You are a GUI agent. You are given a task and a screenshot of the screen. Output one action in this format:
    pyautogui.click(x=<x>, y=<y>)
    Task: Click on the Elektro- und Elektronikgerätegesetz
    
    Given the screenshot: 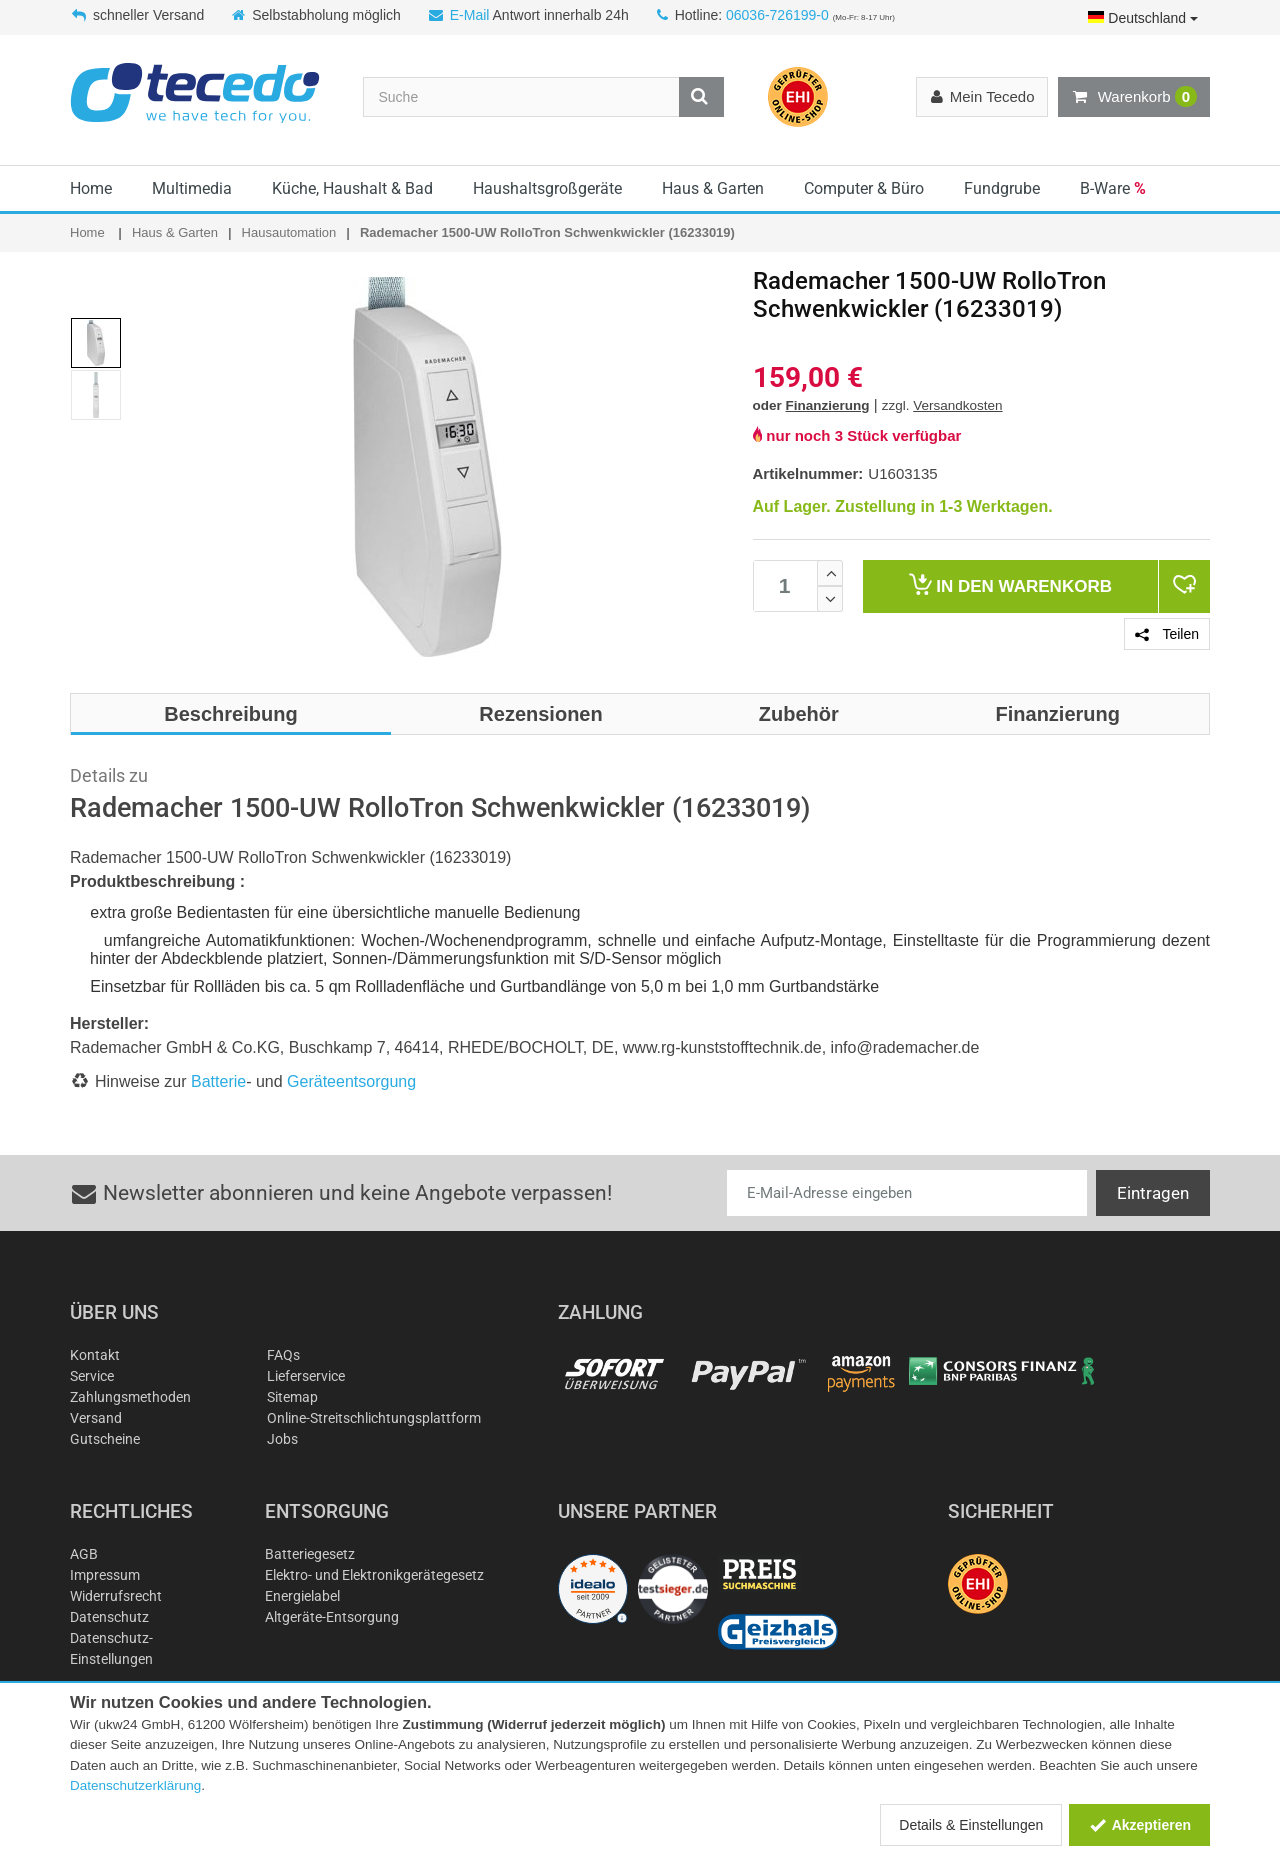 What is the action you would take?
    pyautogui.click(x=374, y=1575)
    